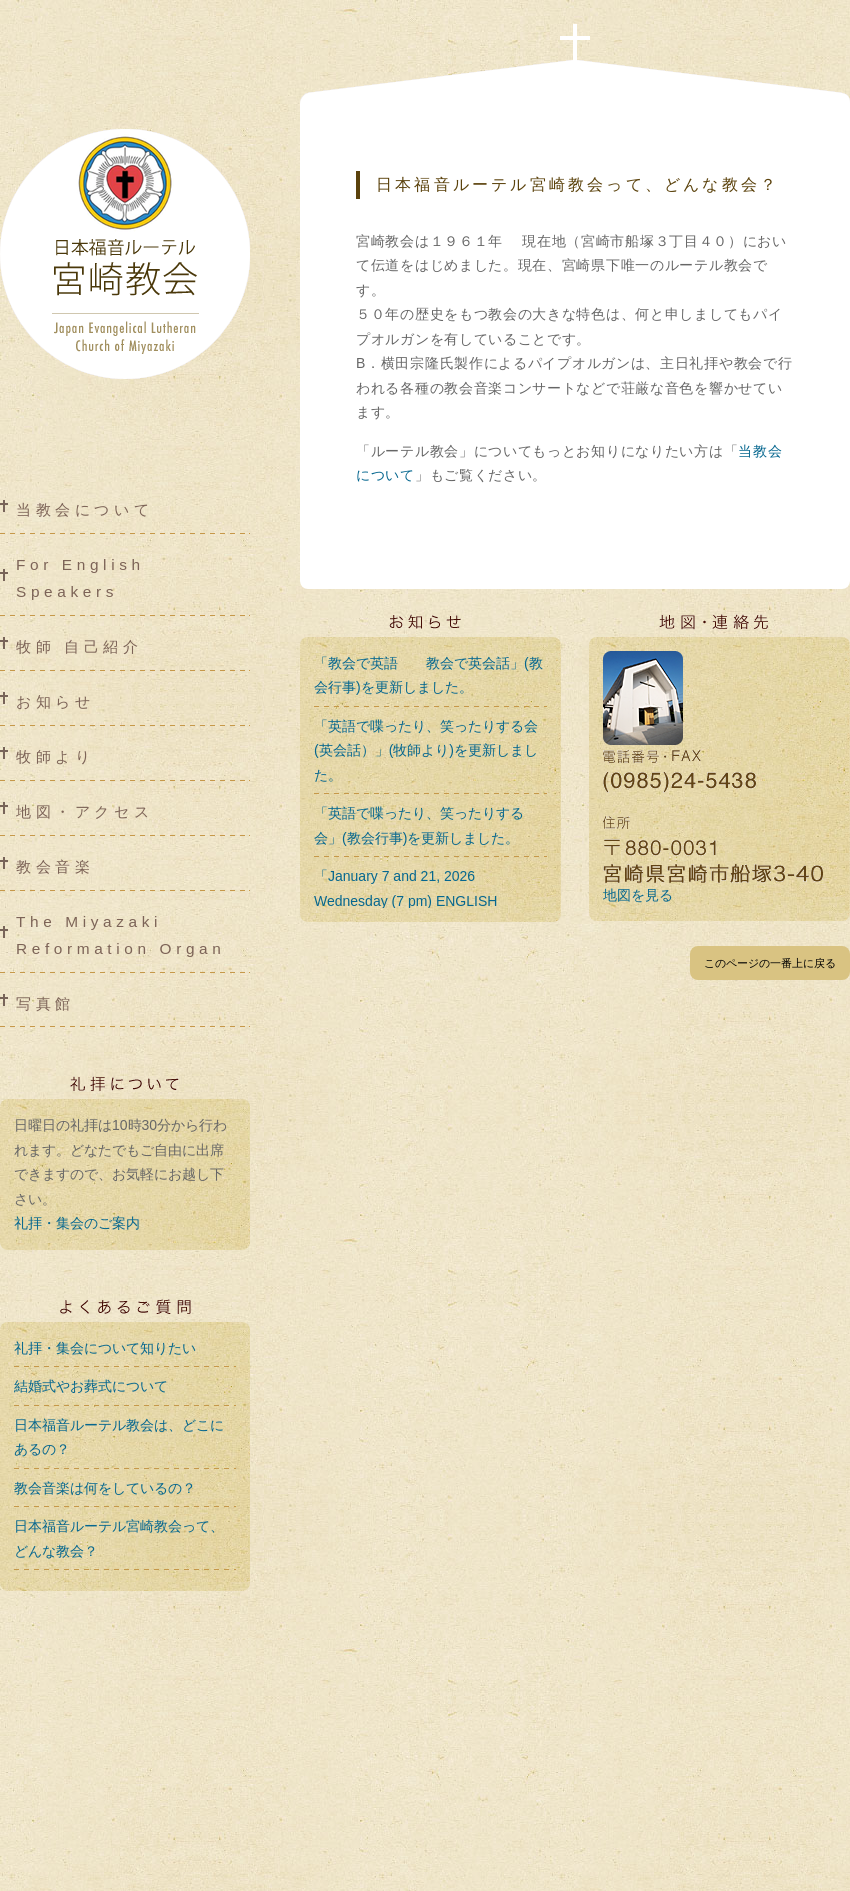  I want to click on 写真館, so click(45, 1003).